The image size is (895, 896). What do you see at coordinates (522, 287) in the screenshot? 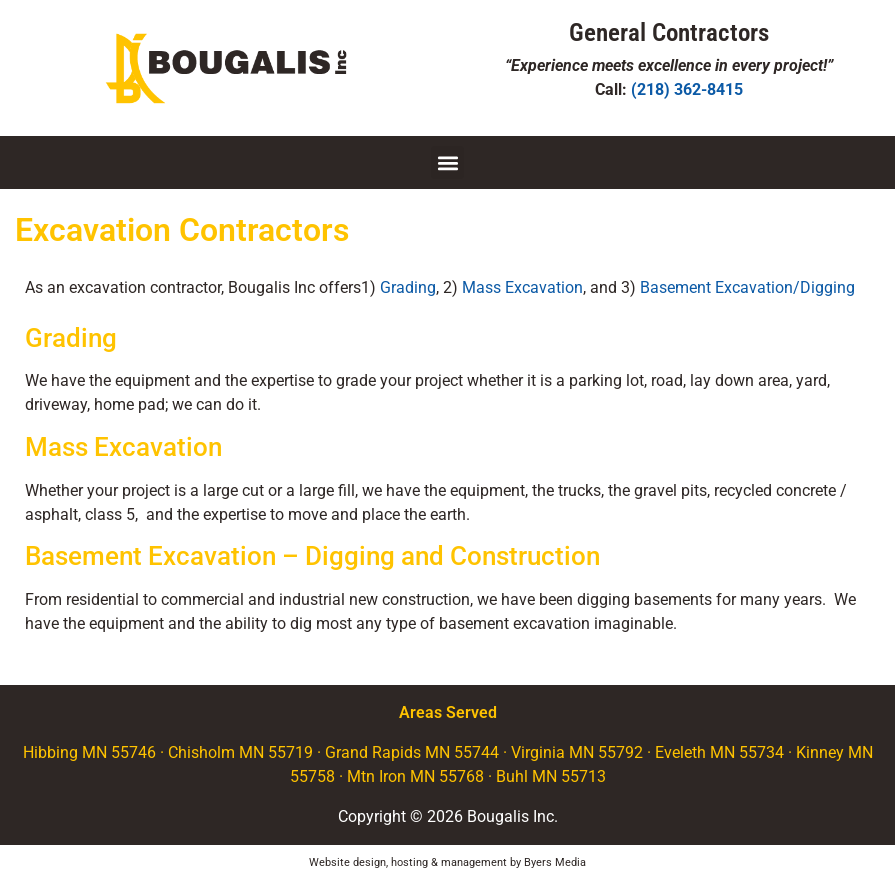
I see `Mass Excavation` at bounding box center [522, 287].